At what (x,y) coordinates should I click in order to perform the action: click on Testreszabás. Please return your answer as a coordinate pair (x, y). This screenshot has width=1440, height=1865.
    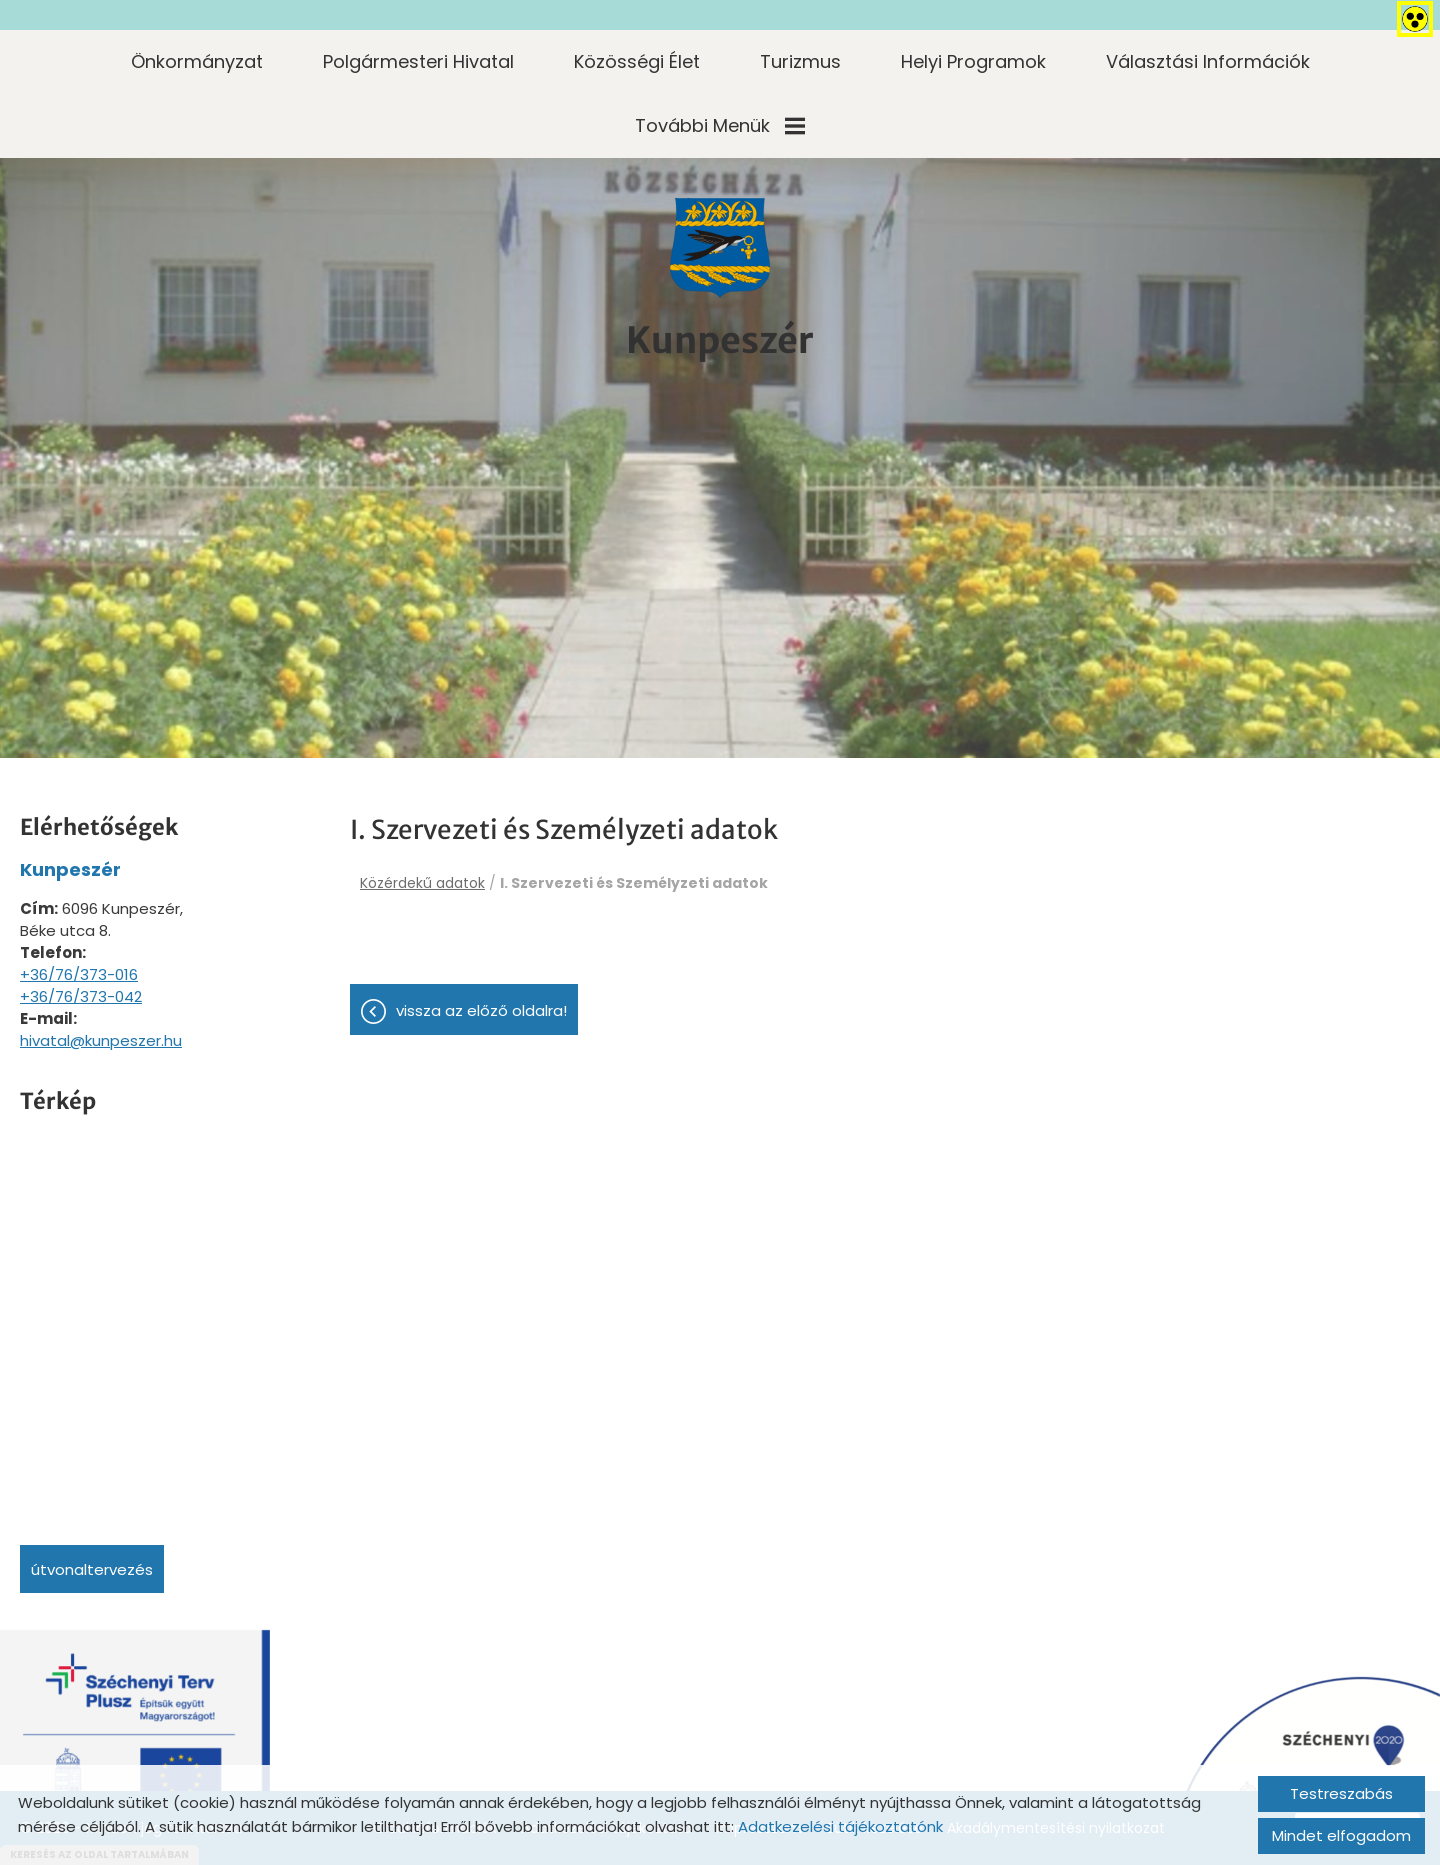
    Looking at the image, I should click on (1341, 1793).